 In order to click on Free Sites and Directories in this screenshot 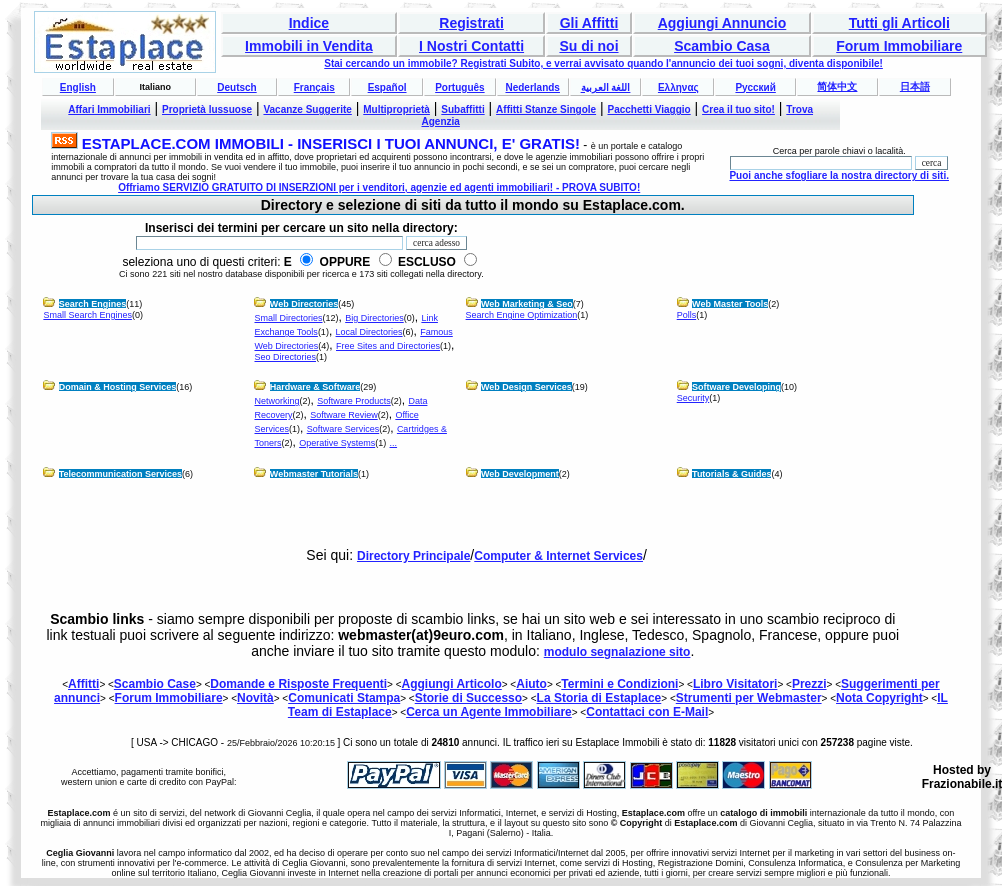, I will do `click(388, 346)`.